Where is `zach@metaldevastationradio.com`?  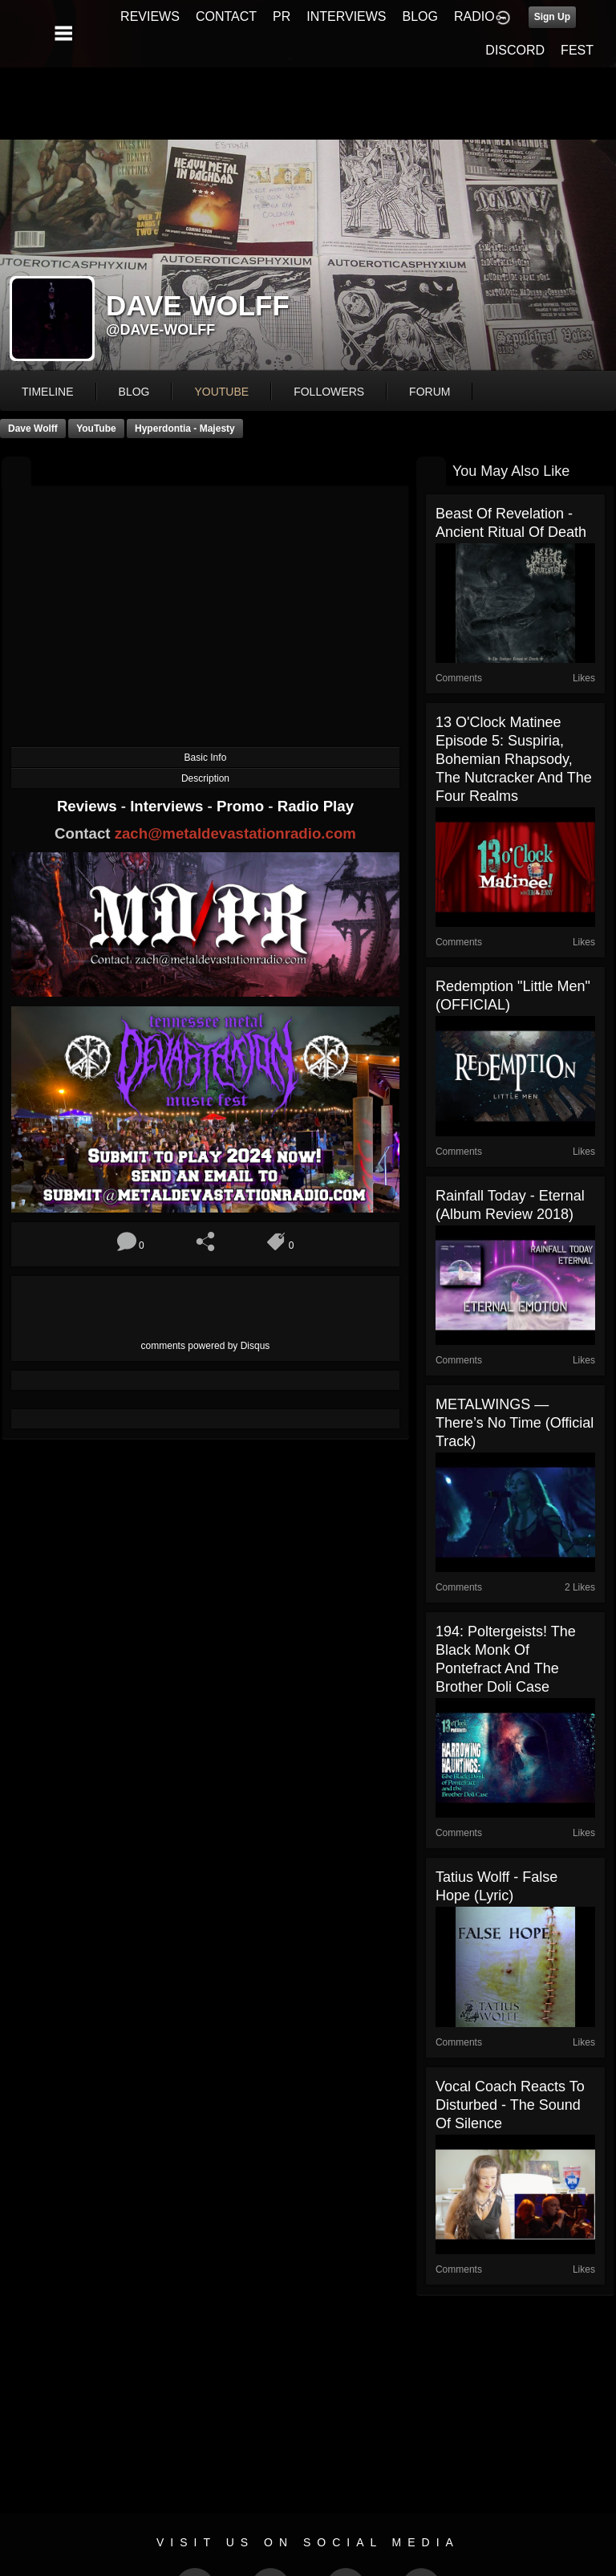
zach@metaldevastationradio.com is located at coordinates (235, 833).